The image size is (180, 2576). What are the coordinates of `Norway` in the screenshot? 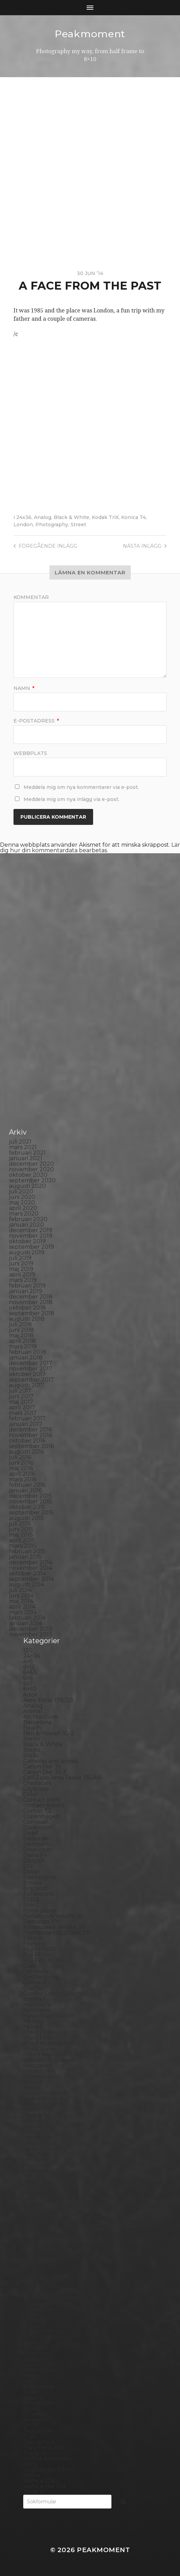 It's located at (34, 2237).